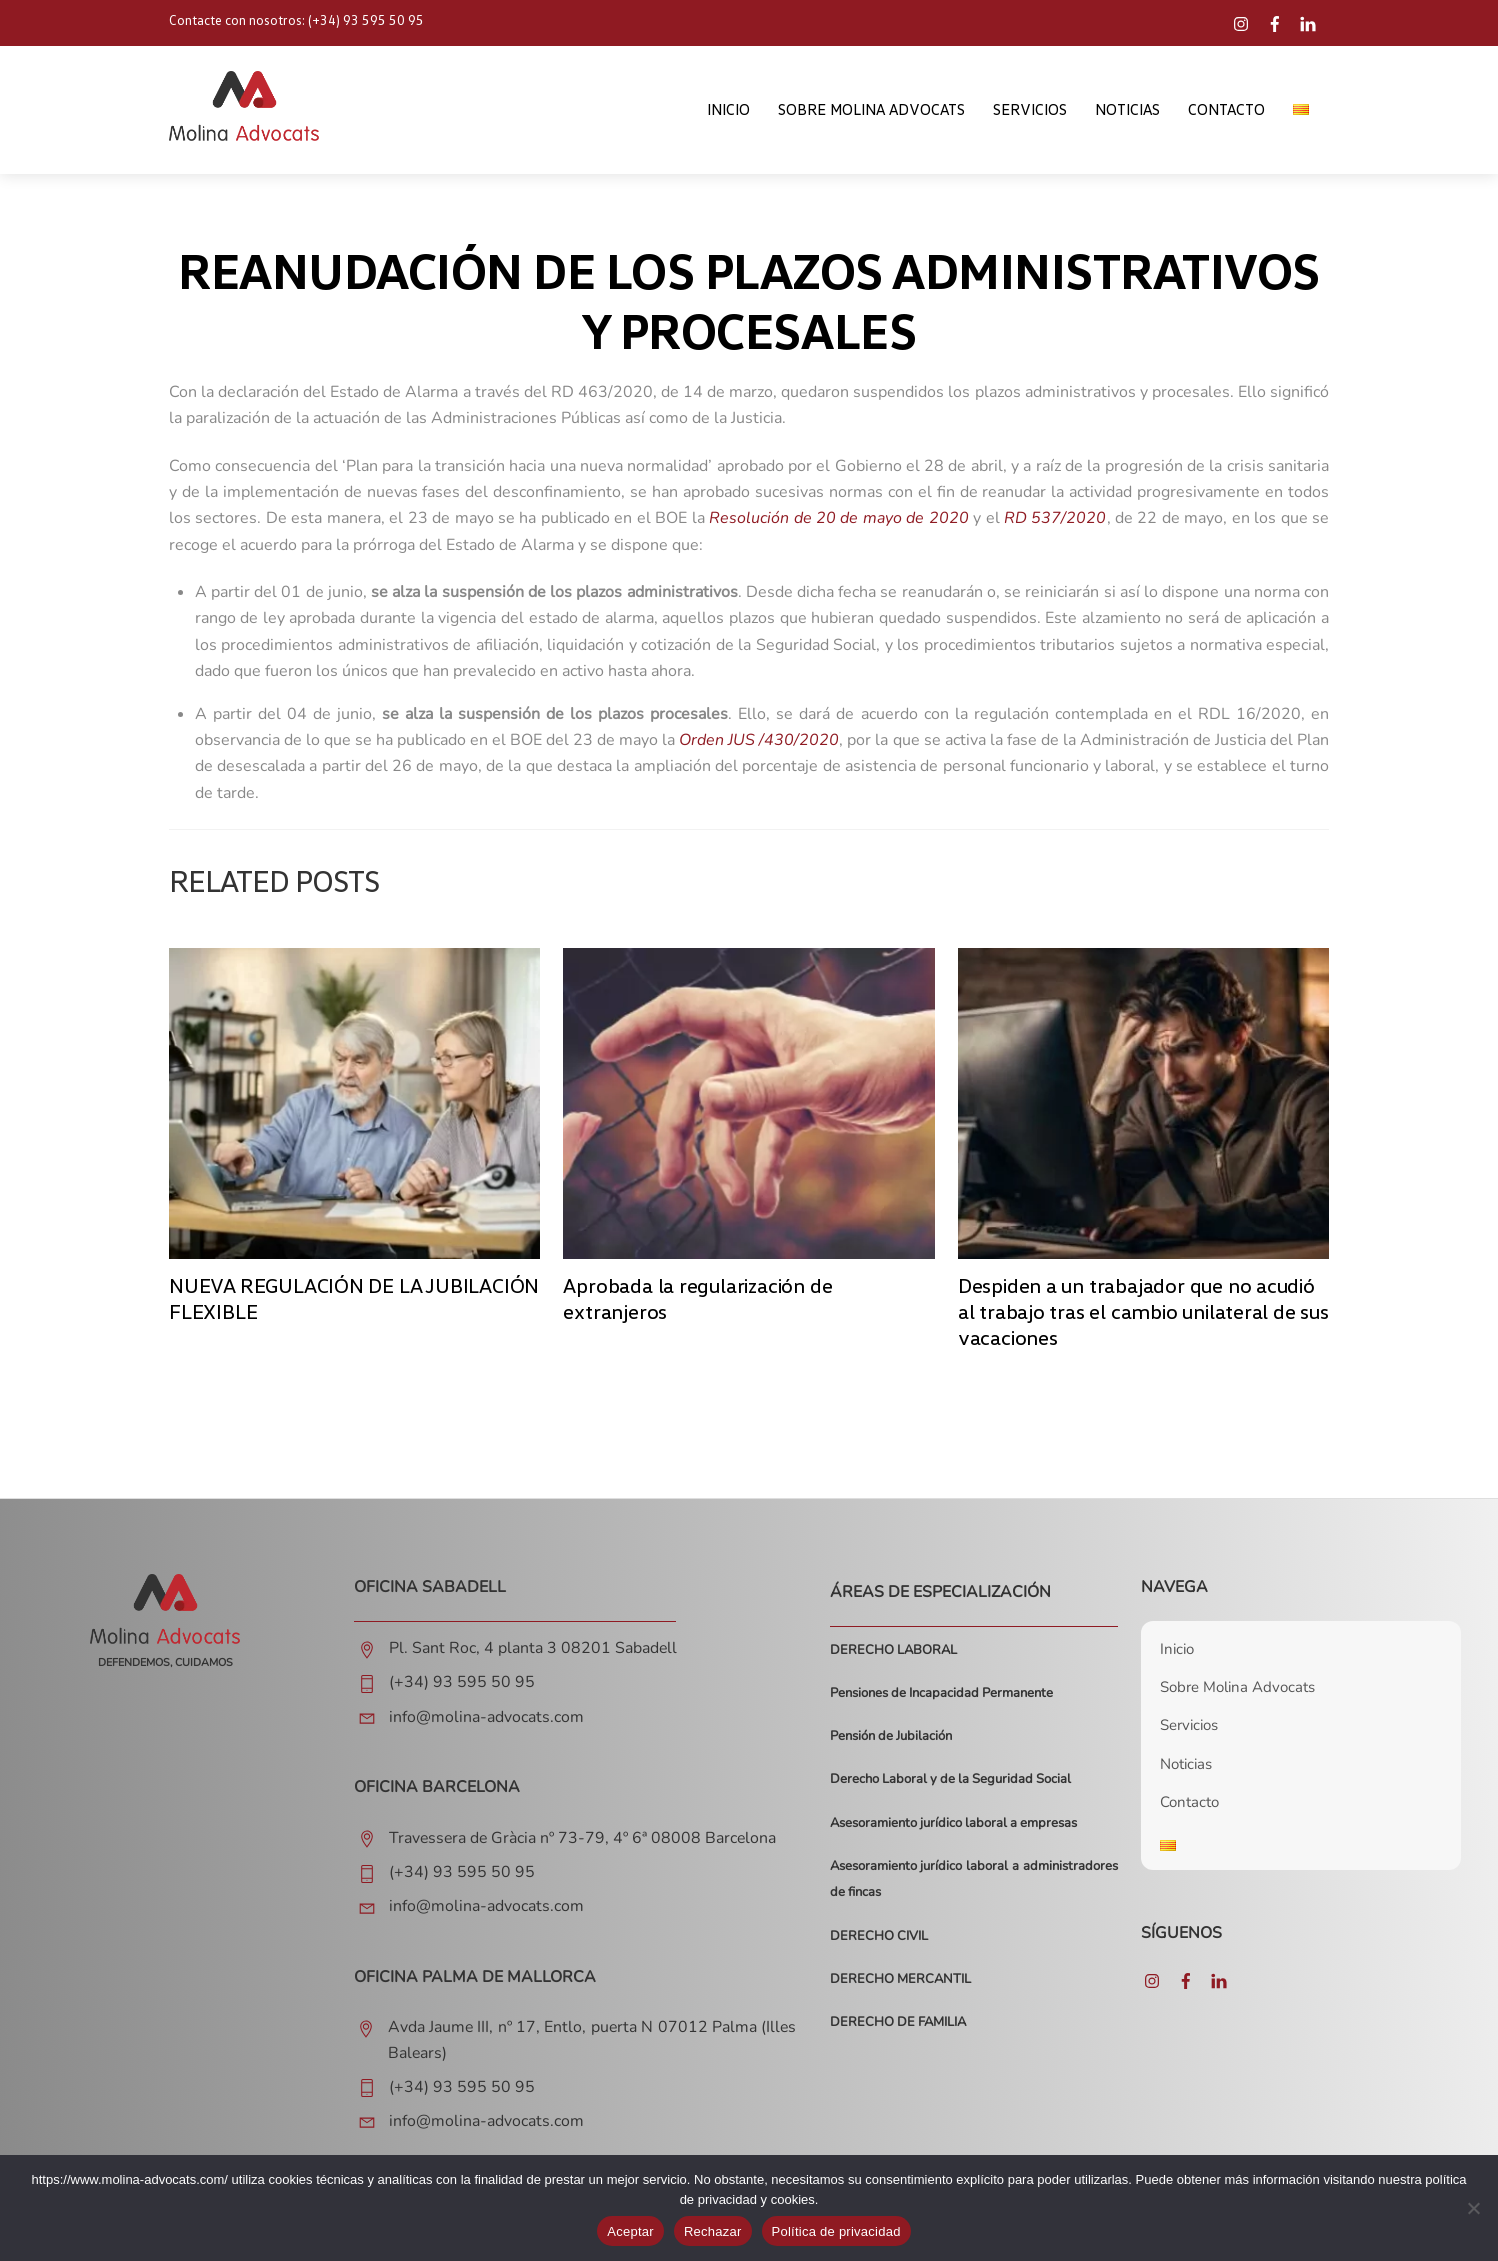 This screenshot has width=1498, height=2261. Describe the element at coordinates (759, 743) in the screenshot. I see `Orden JUS /430/2020` at that location.